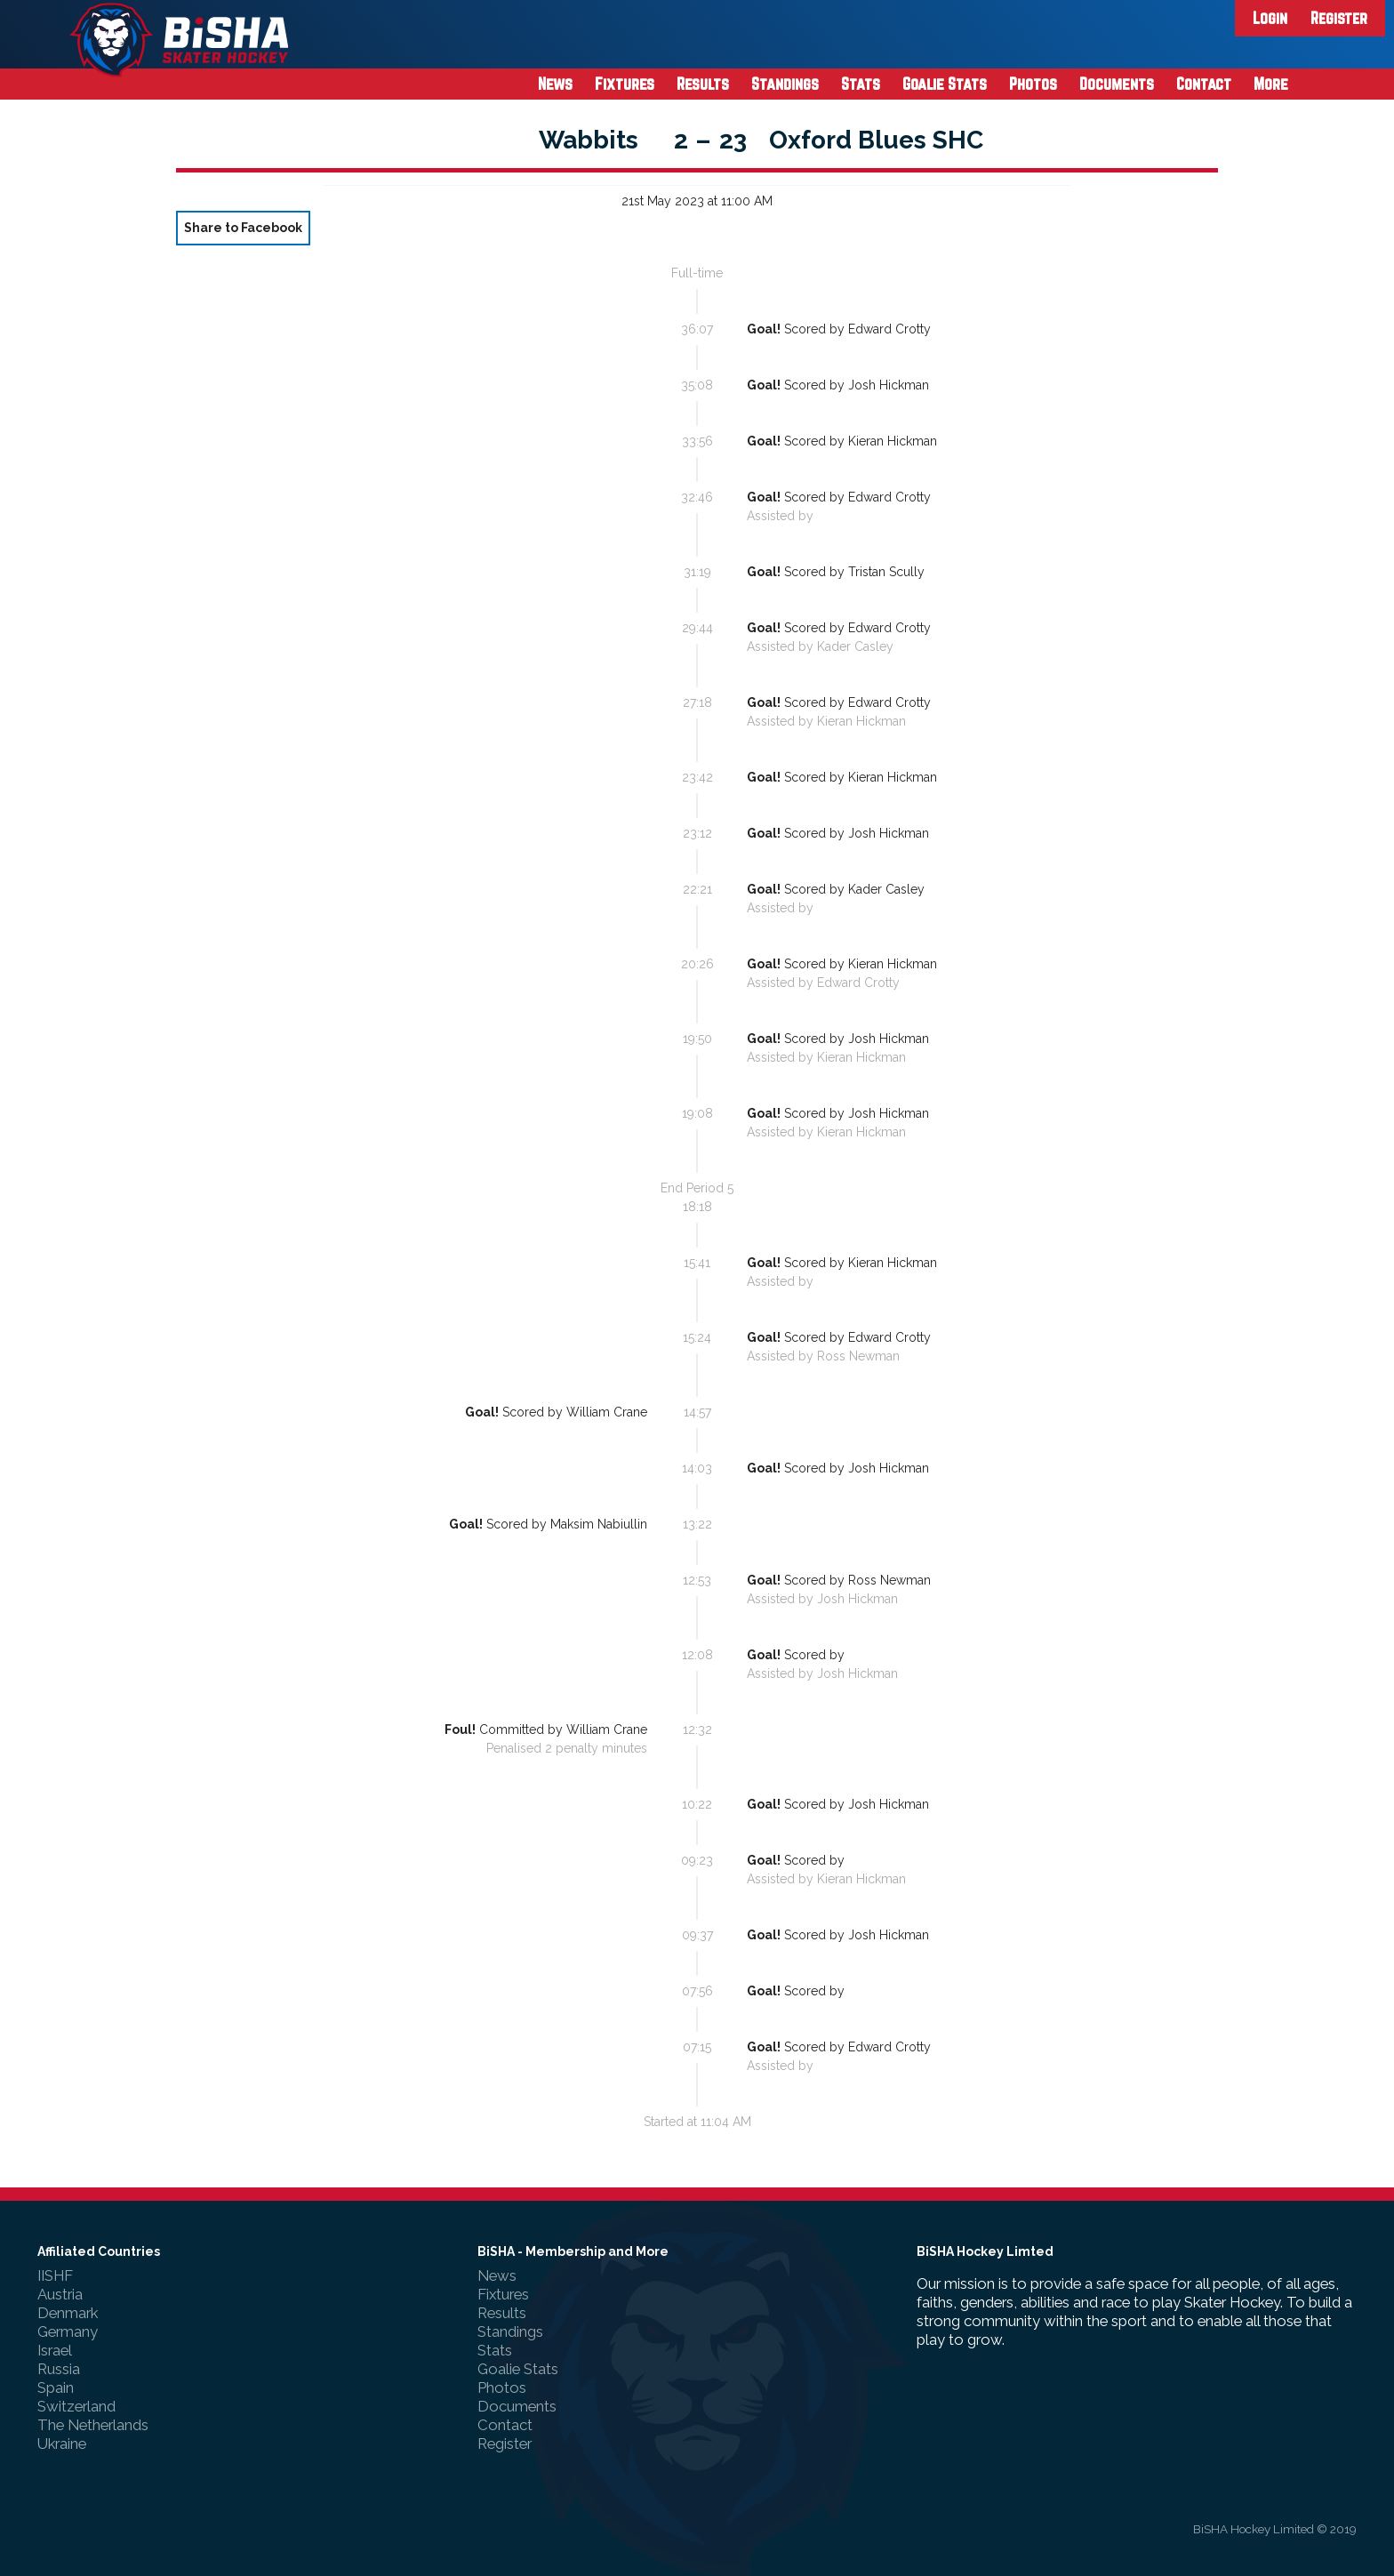 The image size is (1394, 2576). I want to click on Login, so click(1270, 18).